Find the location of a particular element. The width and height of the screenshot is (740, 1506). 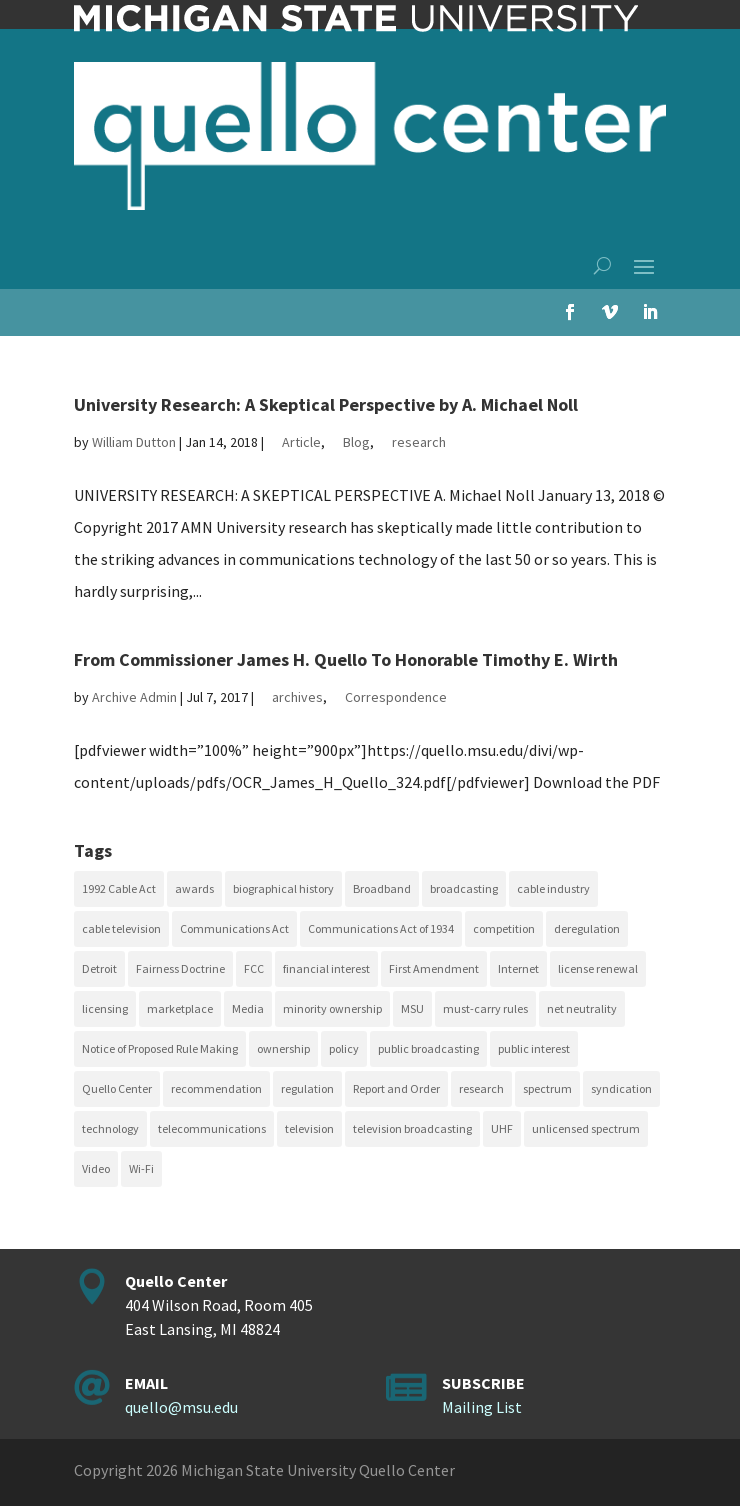

television broadcasting [television broadcasting (26 items)] is located at coordinates (412, 1128).